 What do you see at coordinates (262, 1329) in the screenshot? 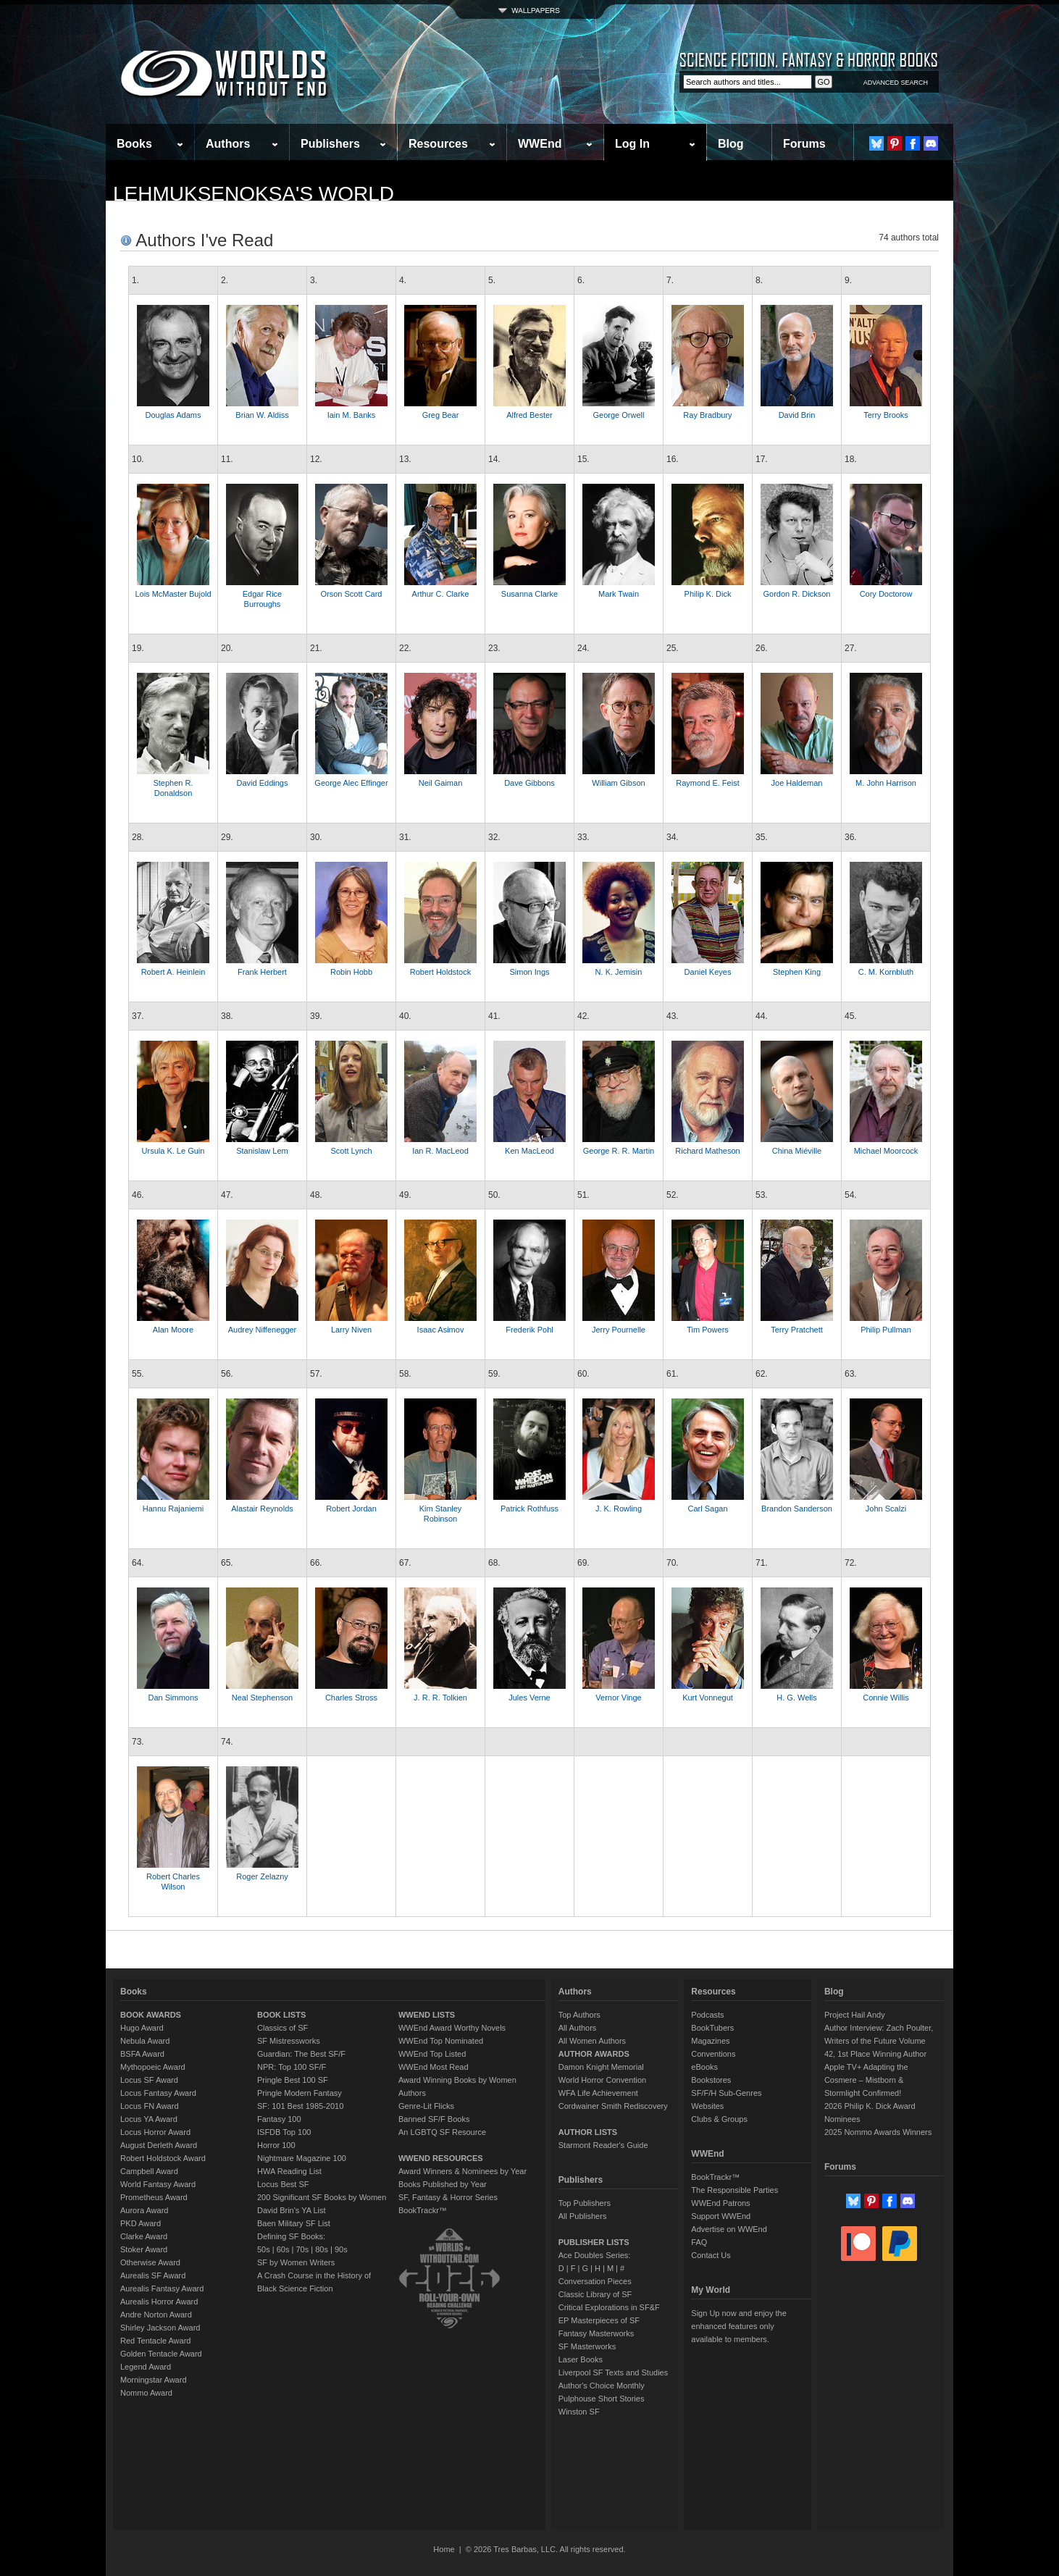
I see `Audrey Niffenegger` at bounding box center [262, 1329].